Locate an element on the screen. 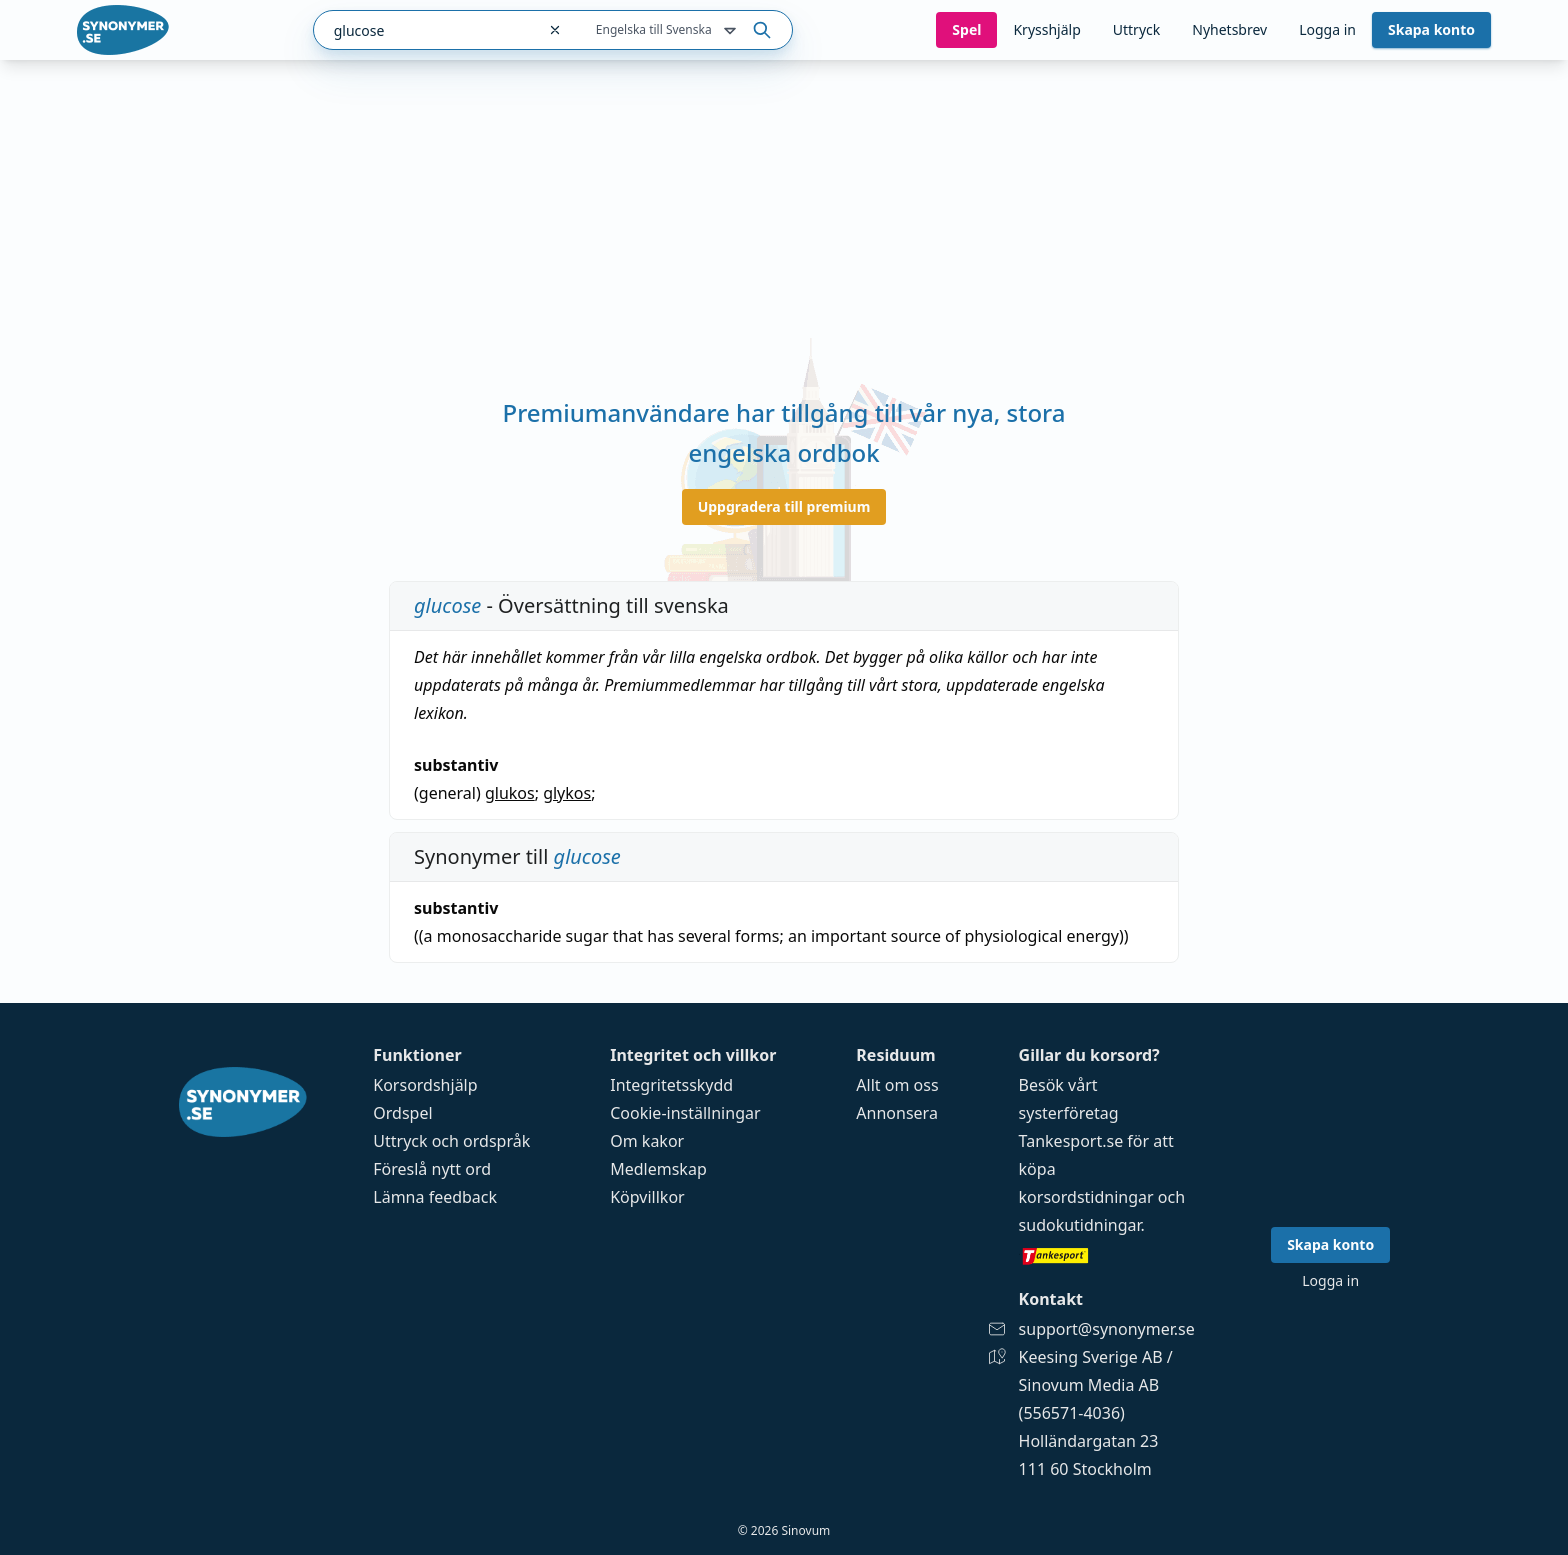  Cookie-inställningar is located at coordinates (685, 1113).